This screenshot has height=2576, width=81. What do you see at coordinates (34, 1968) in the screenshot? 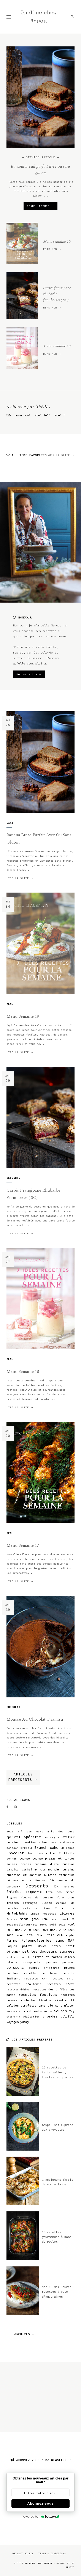
I see `pommes` at bounding box center [34, 1968].